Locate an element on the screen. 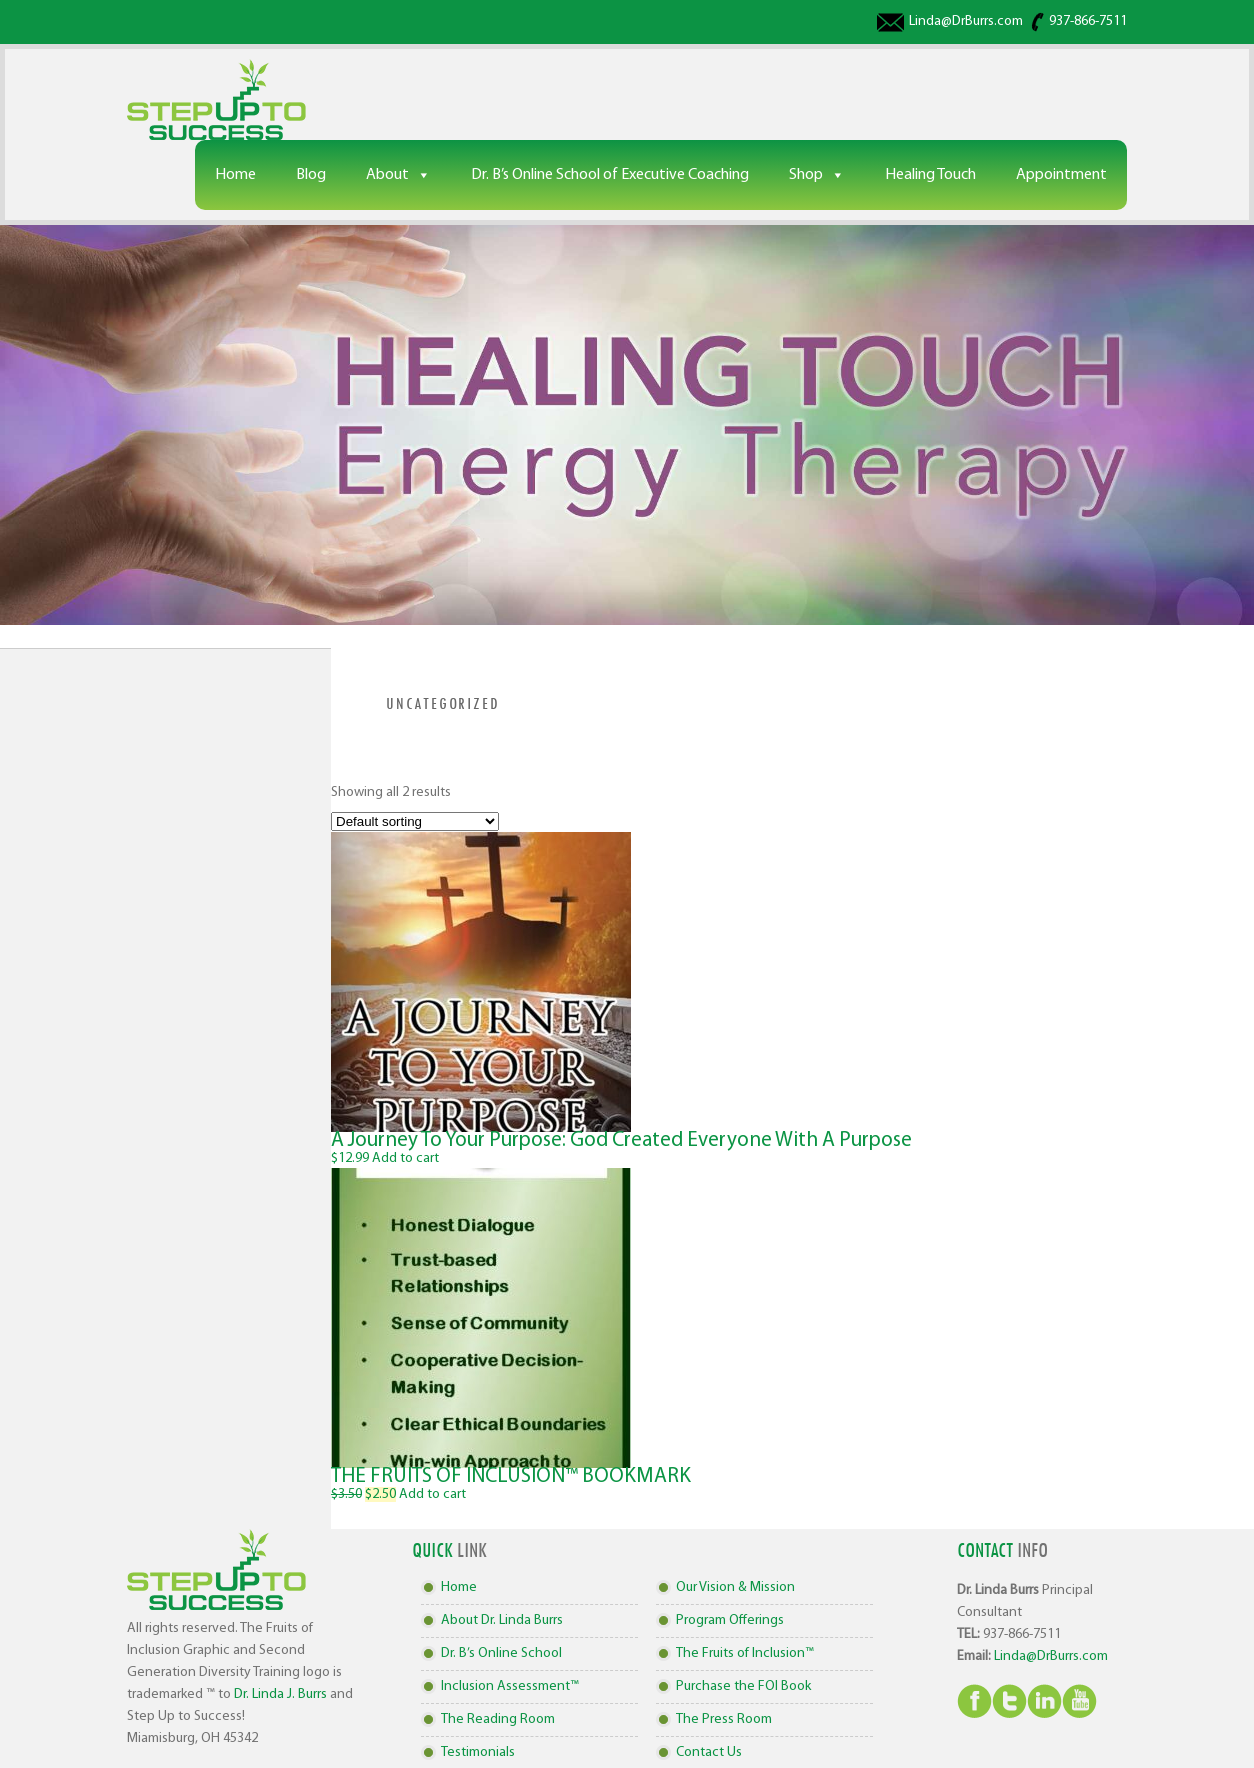 The image size is (1254, 1768). Linda@DrBurrs.com is located at coordinates (966, 21).